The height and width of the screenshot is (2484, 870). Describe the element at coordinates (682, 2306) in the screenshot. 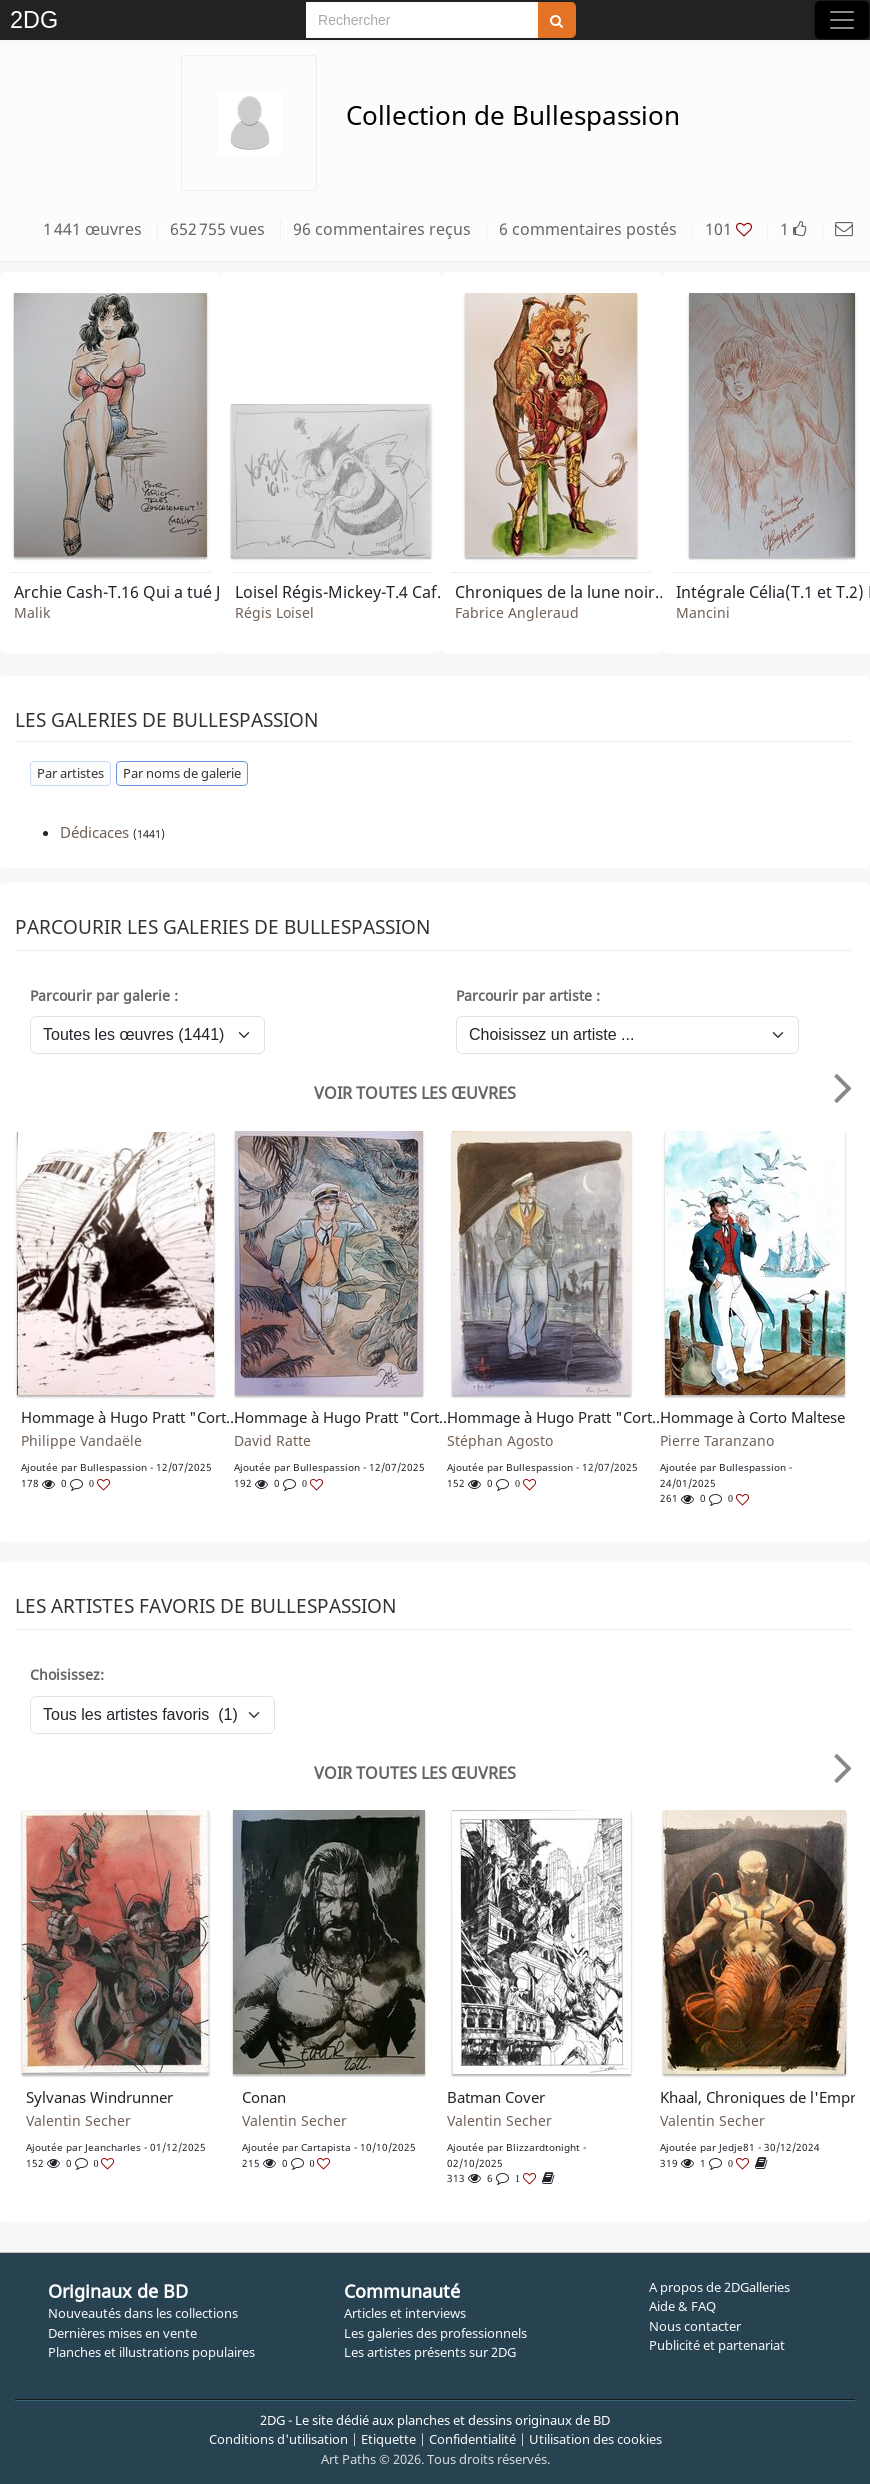

I see `Aide & FAQ` at that location.